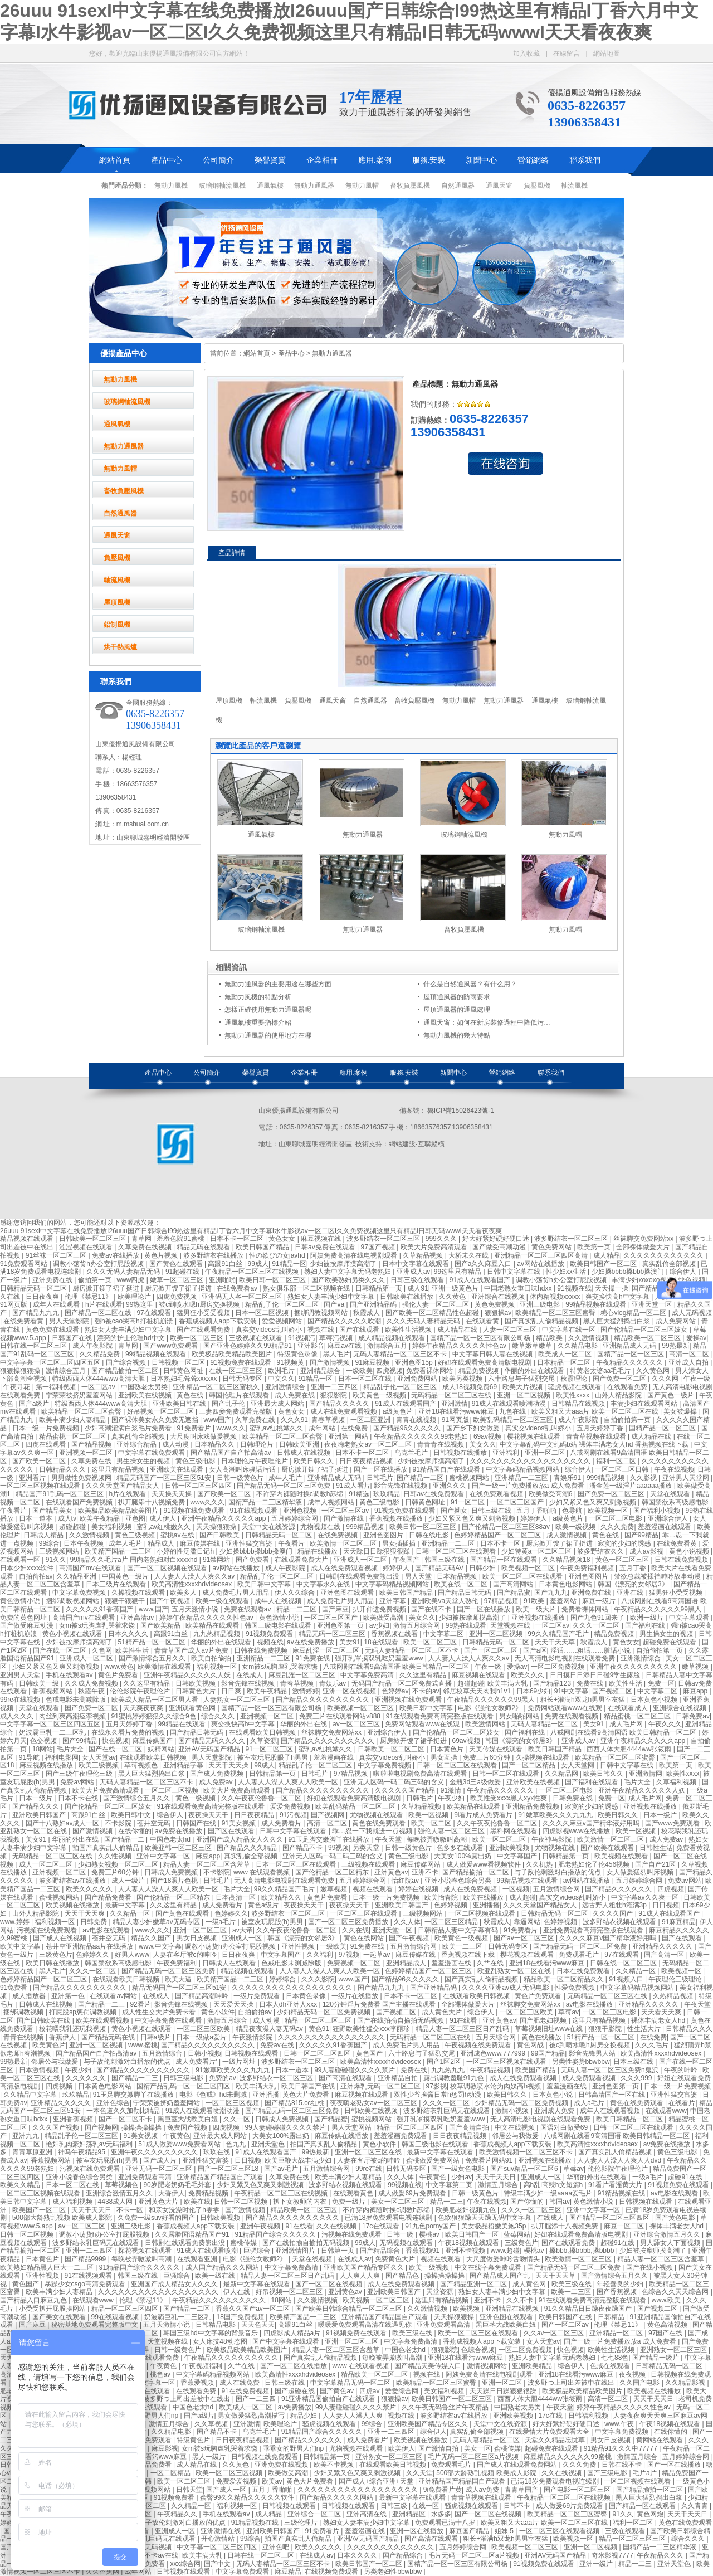  What do you see at coordinates (78, 1782) in the screenshot?
I see `免费av网站` at bounding box center [78, 1782].